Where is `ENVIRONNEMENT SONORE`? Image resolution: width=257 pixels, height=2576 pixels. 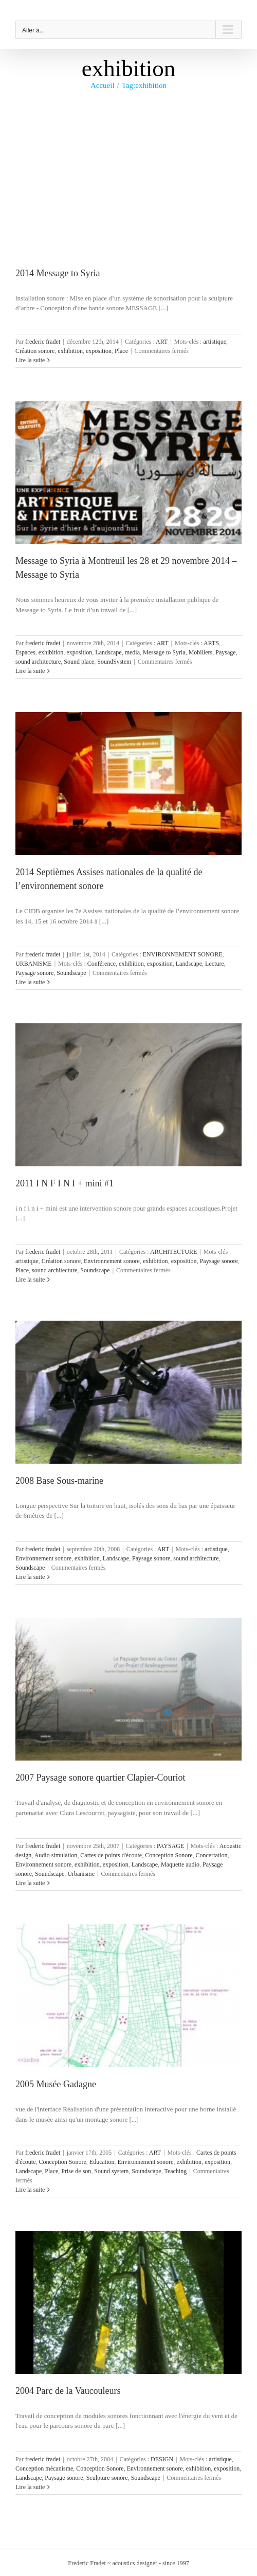 ENVIRONNEMENT SONORE is located at coordinates (183, 954).